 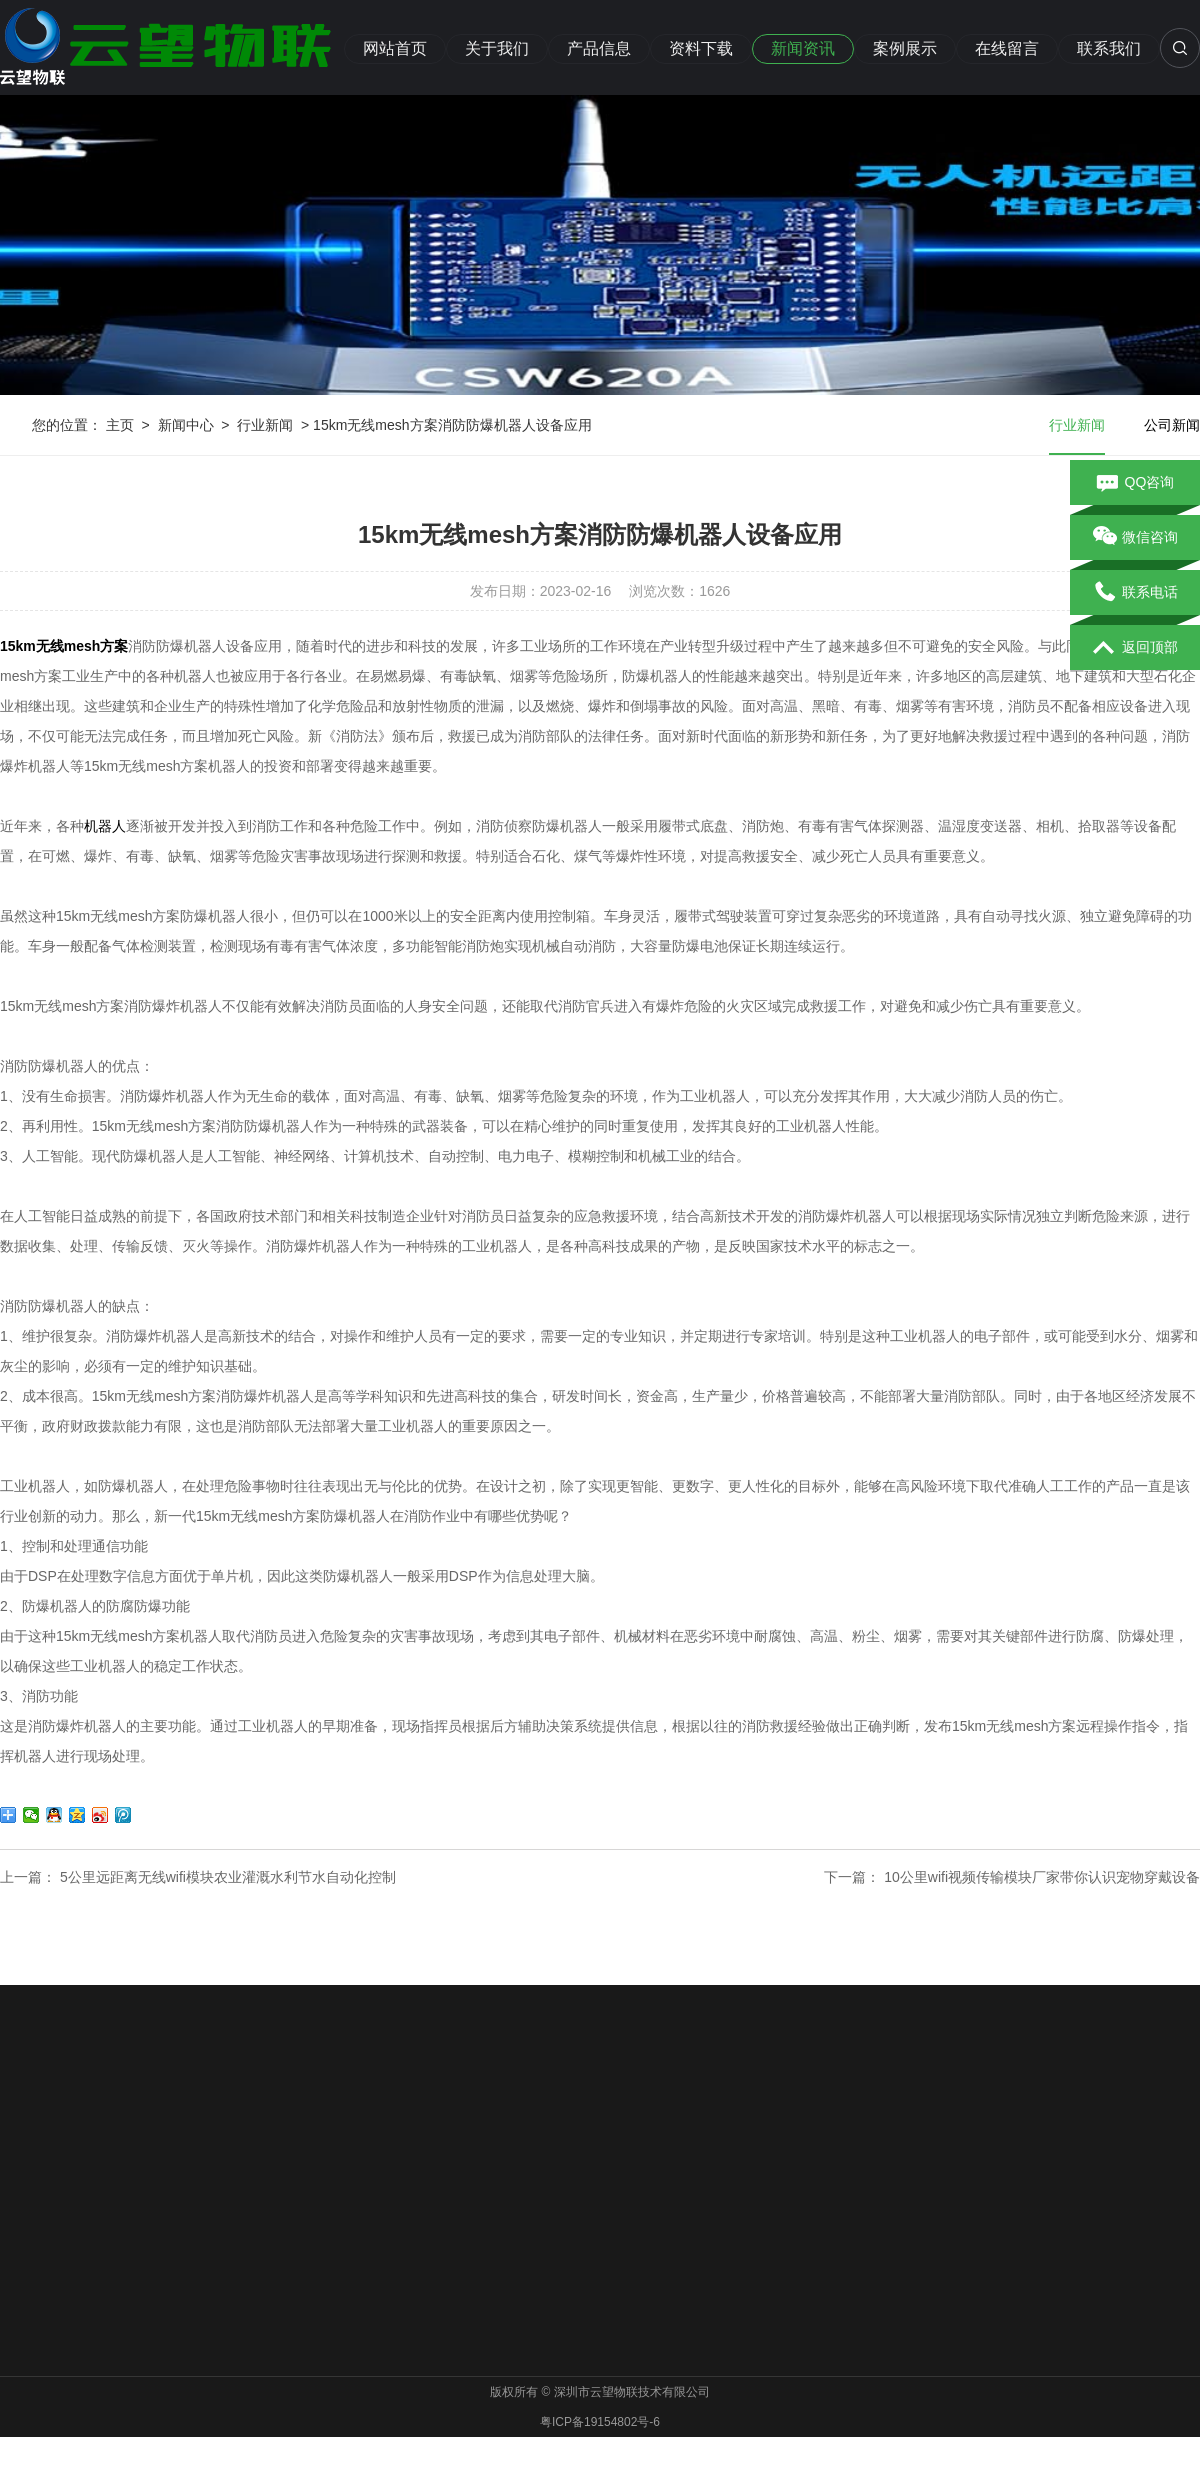 I want to click on 5公里远距离无线wifi模块农业灌溉水利节水自动化控制, so click(x=228, y=1877).